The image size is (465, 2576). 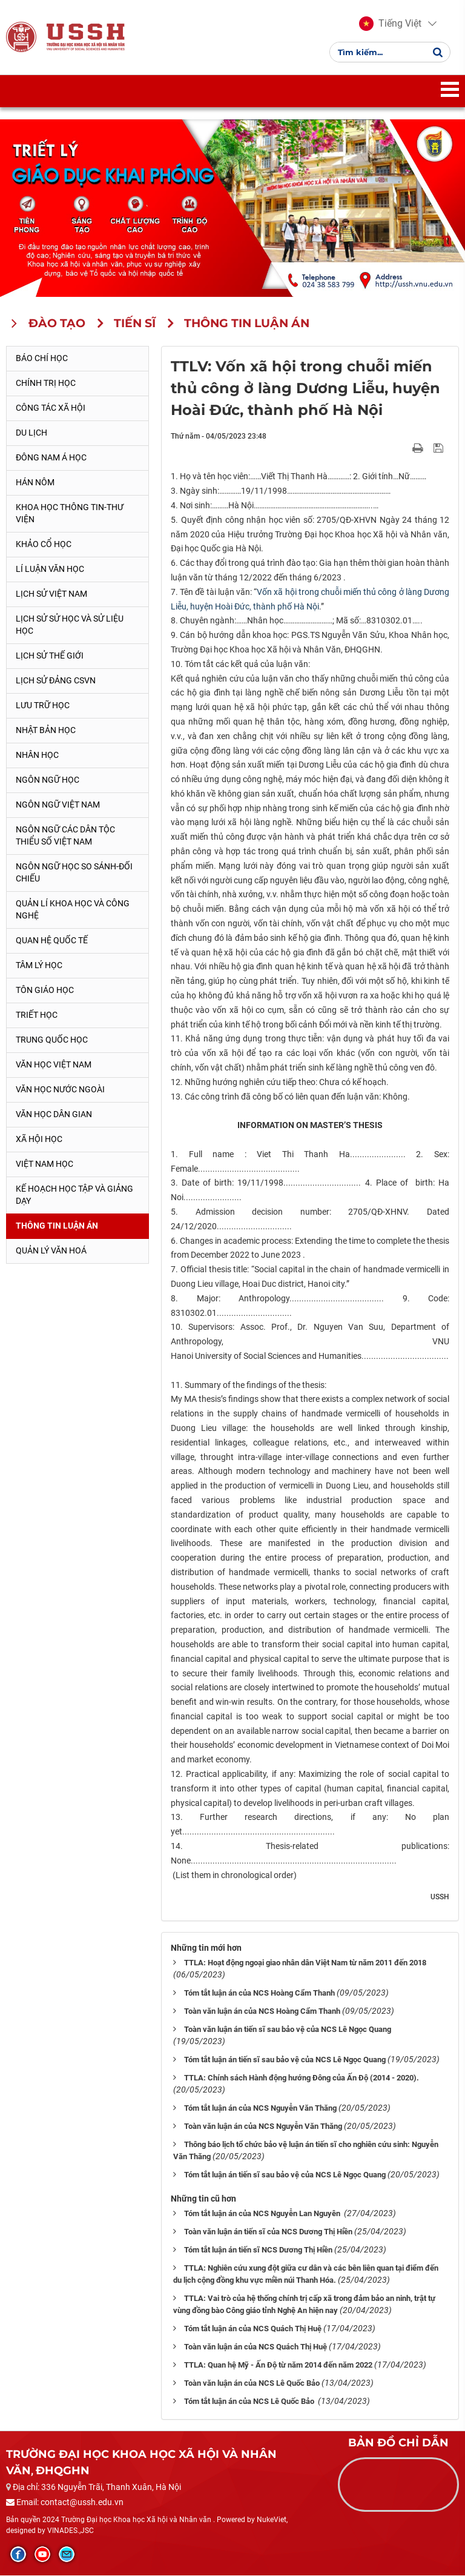 What do you see at coordinates (260, 2109) in the screenshot?
I see `Tóm tắt luận án của NCS Nguyễn Văn Thăng` at bounding box center [260, 2109].